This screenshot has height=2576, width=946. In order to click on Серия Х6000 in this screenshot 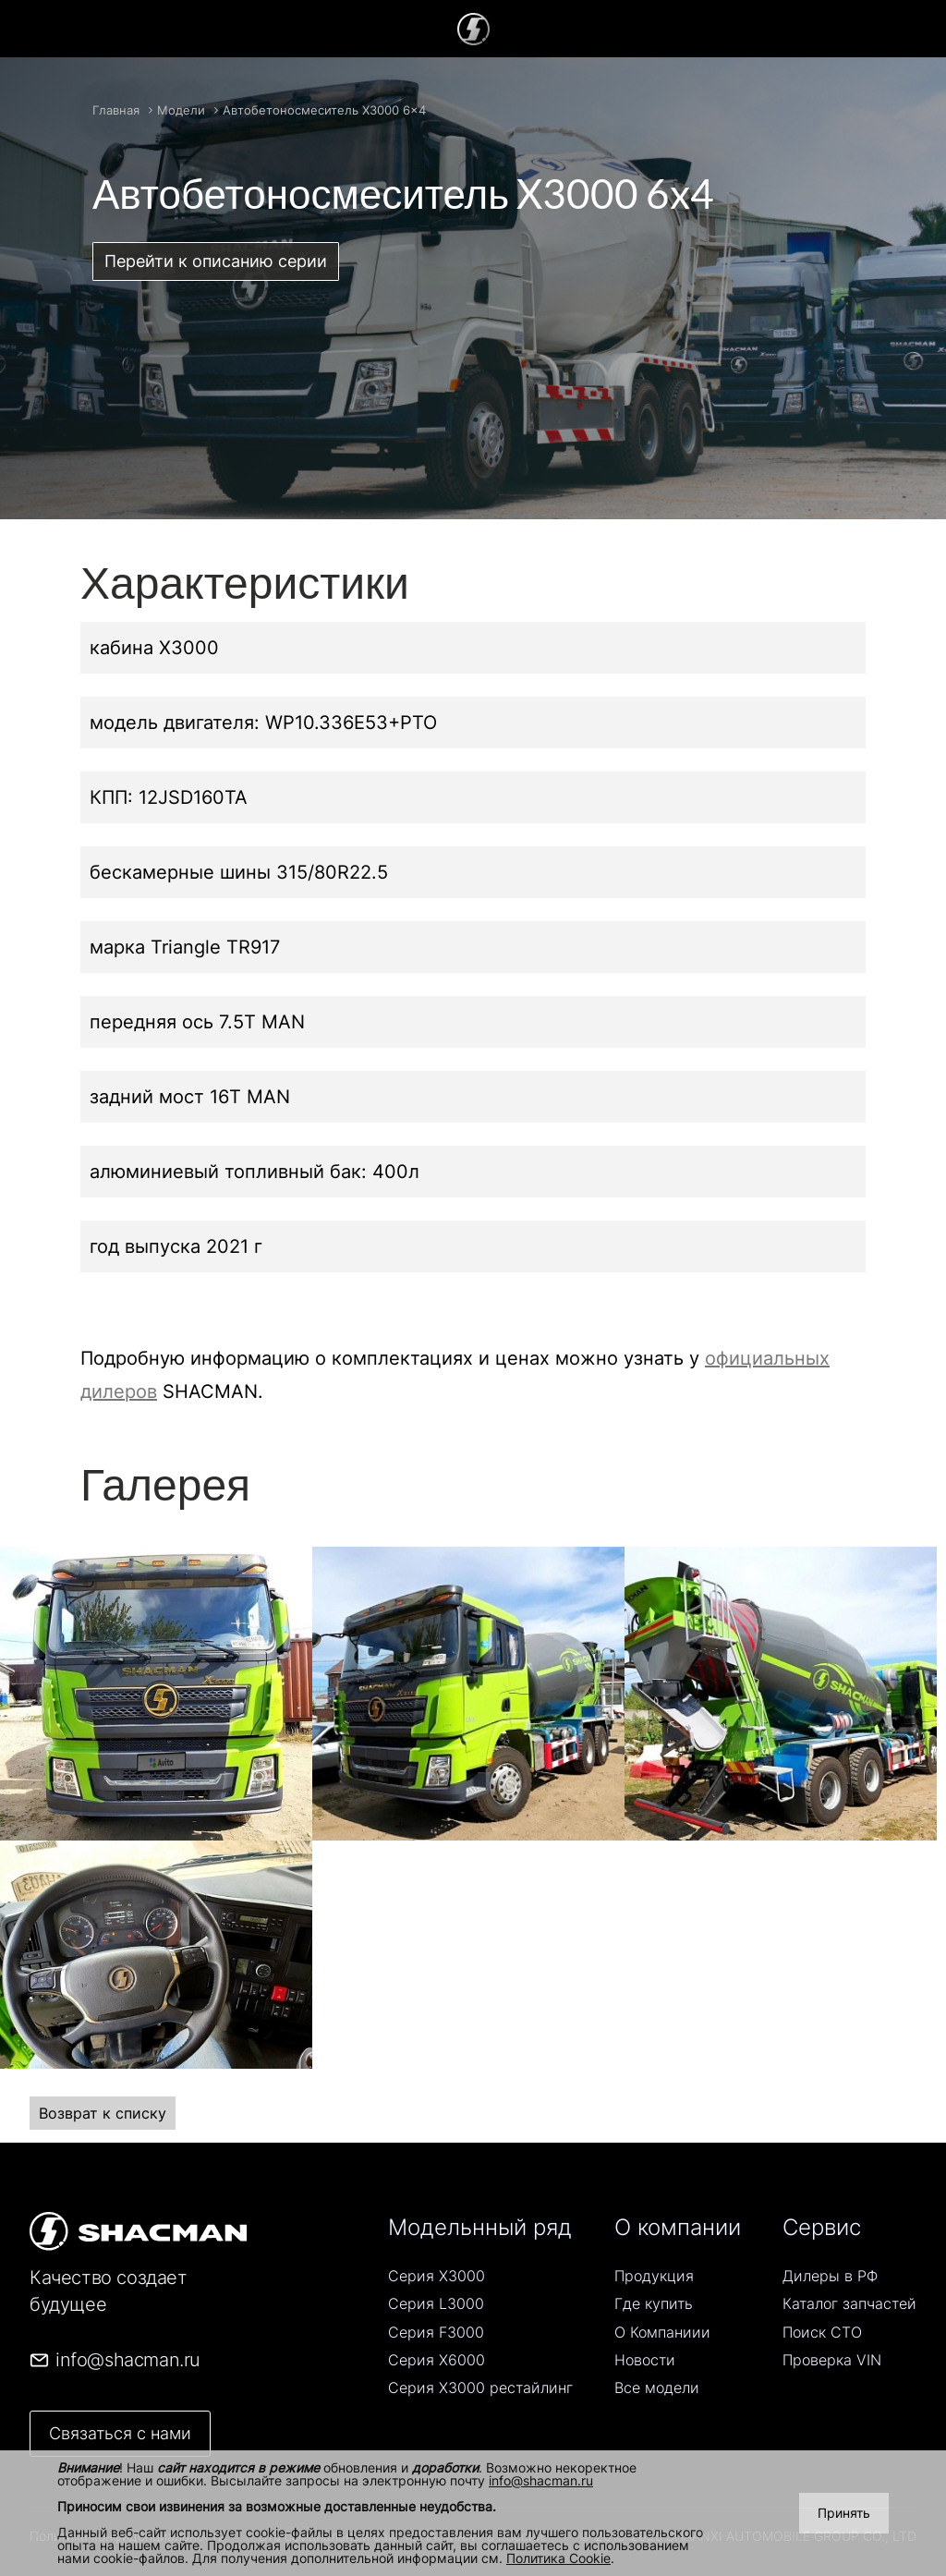, I will do `click(436, 2360)`.